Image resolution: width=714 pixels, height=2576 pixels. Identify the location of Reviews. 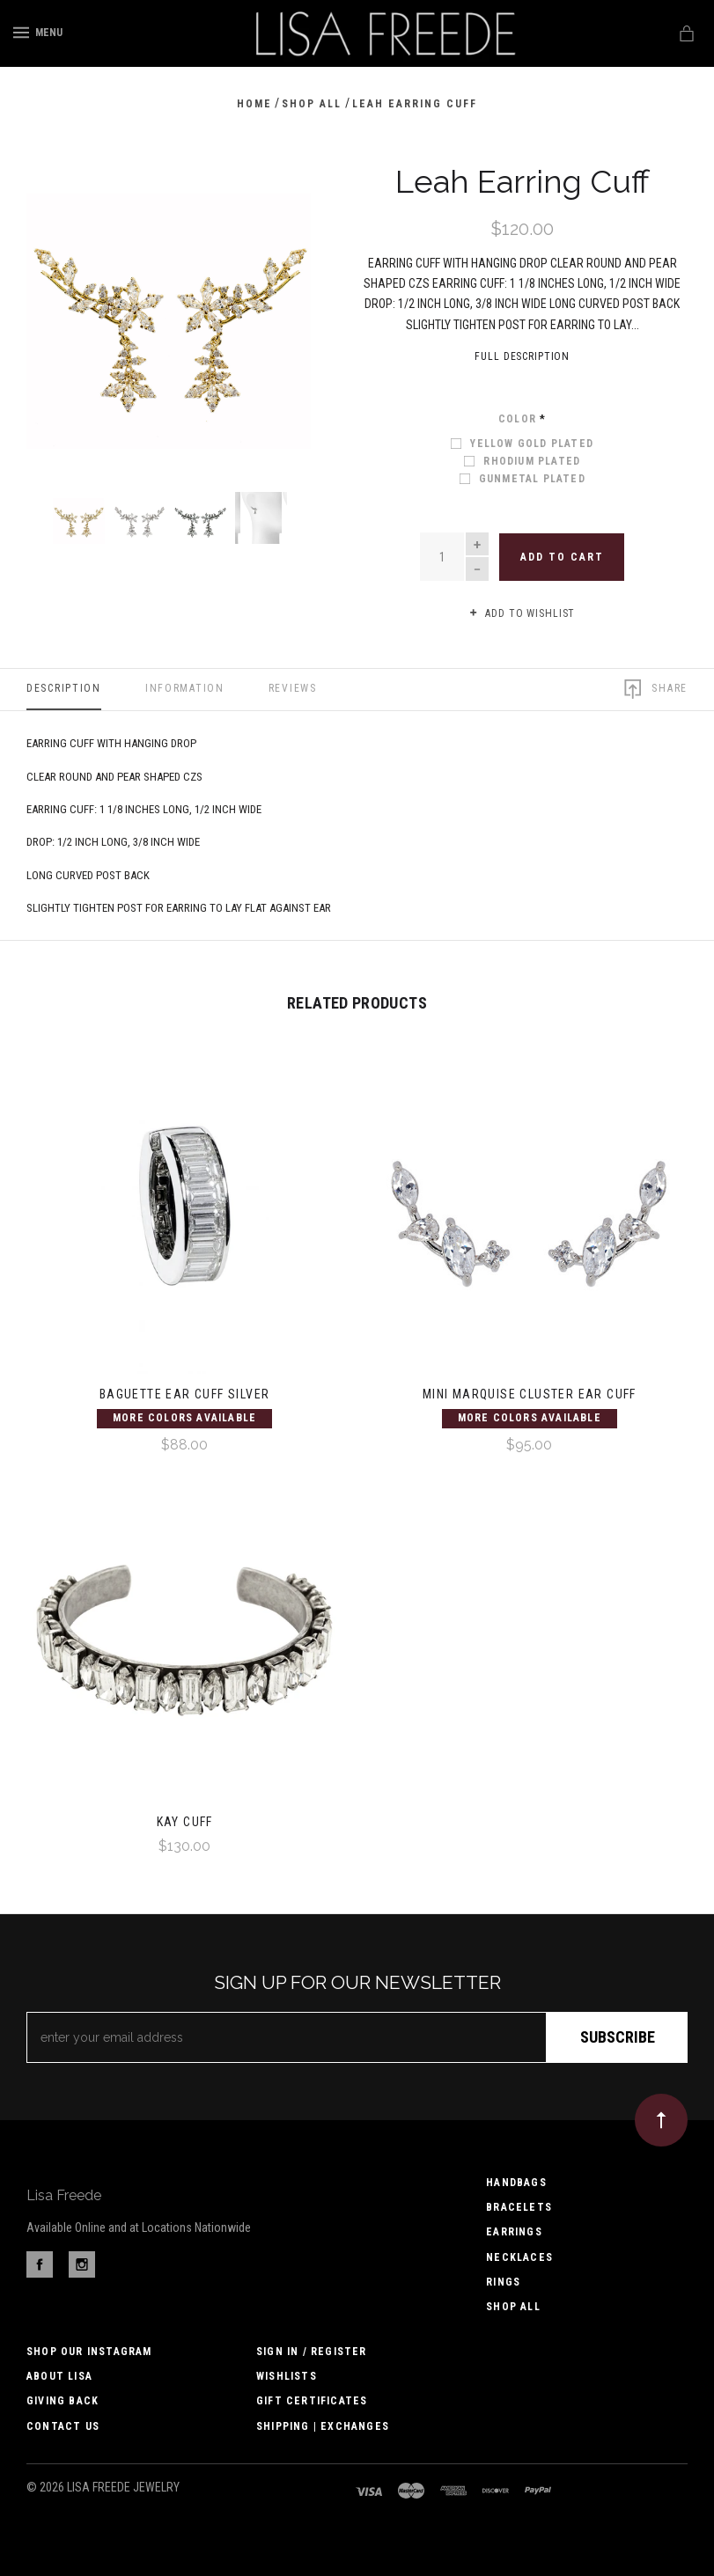
(293, 688).